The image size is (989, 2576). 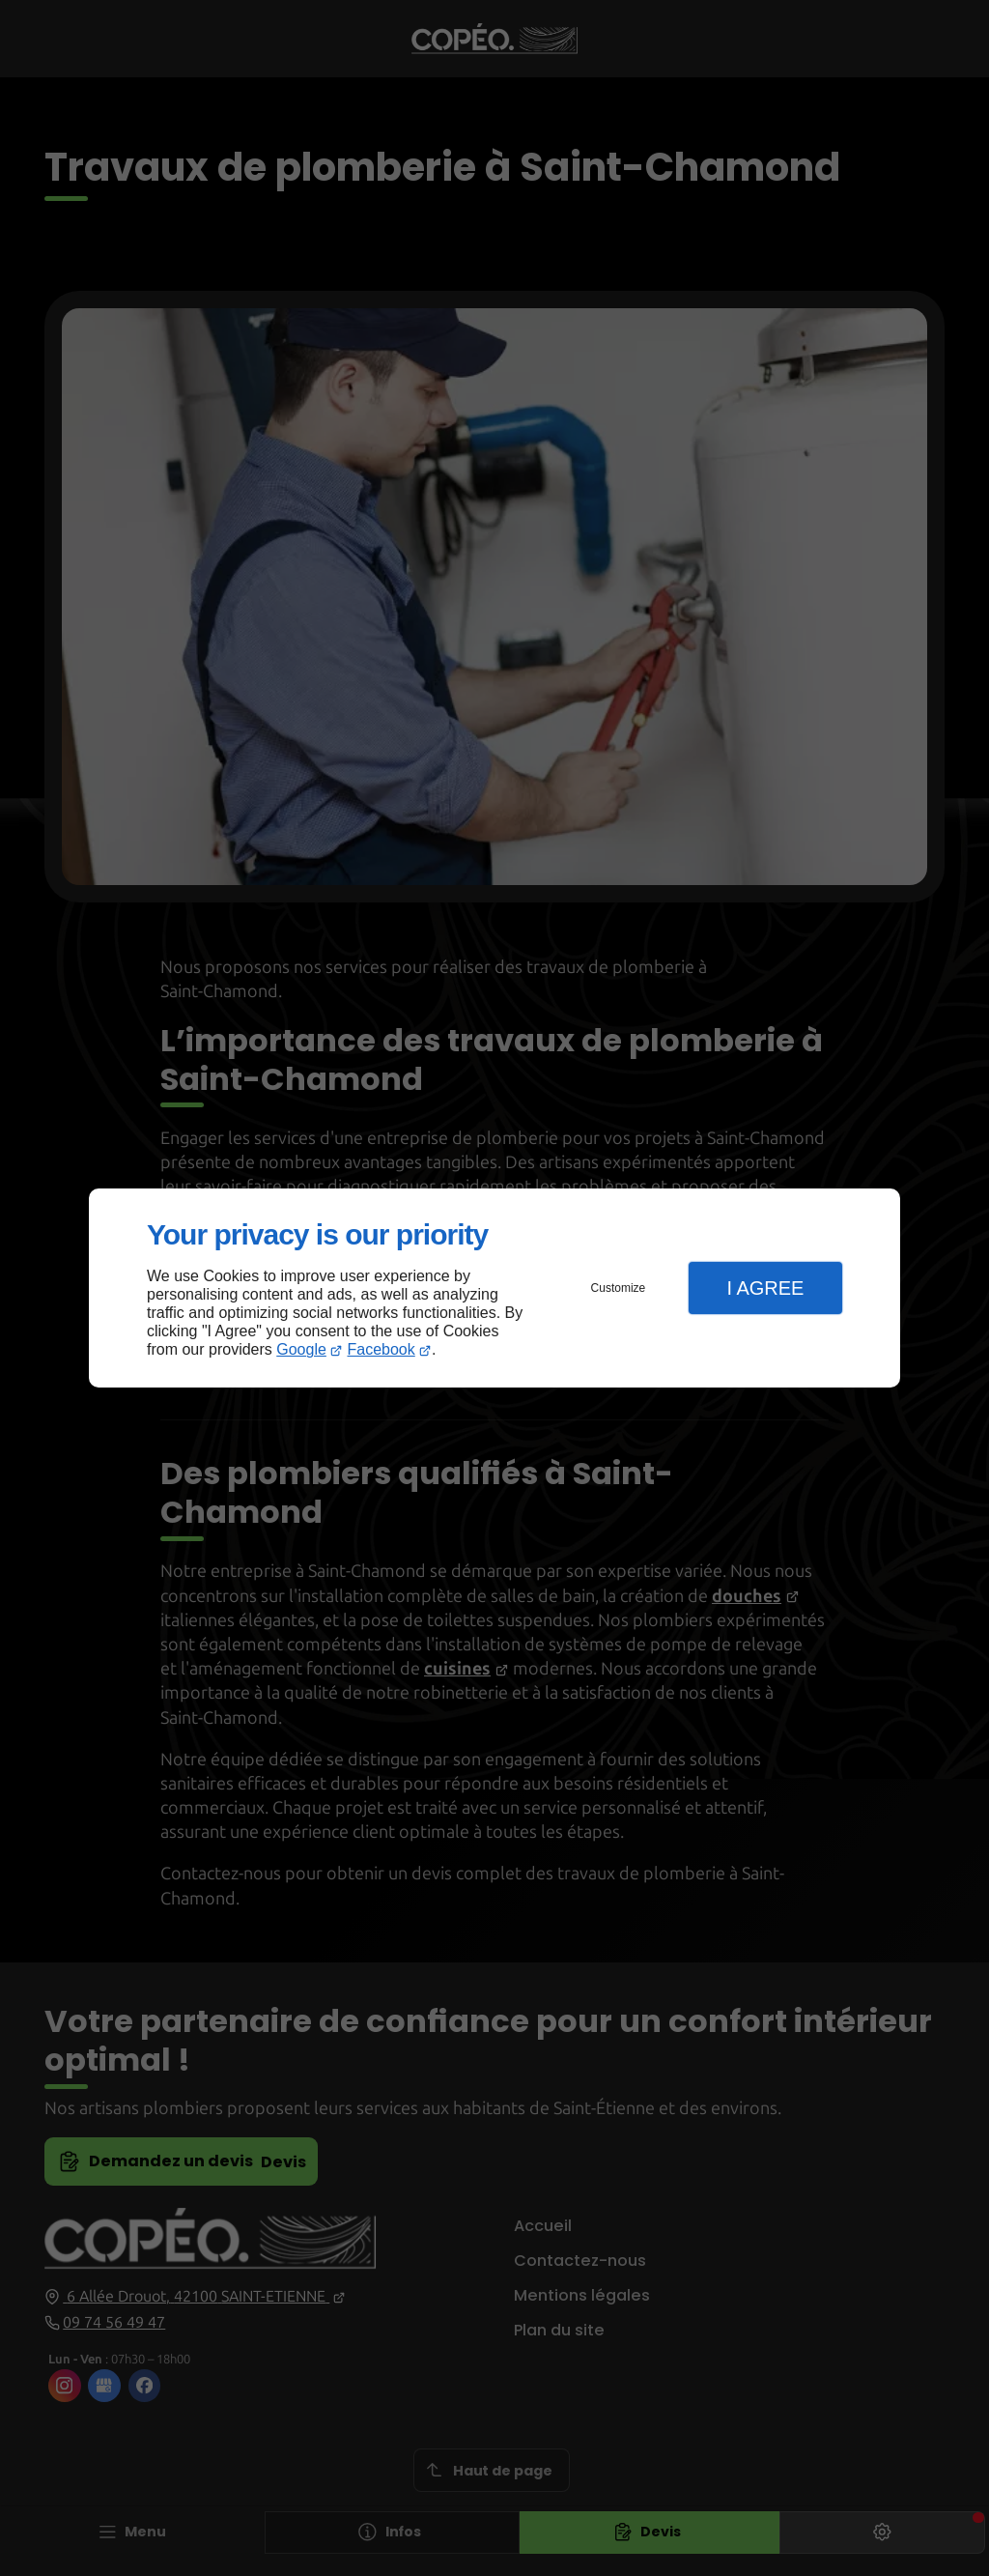 I want to click on [dialog], so click(x=494, y=1288).